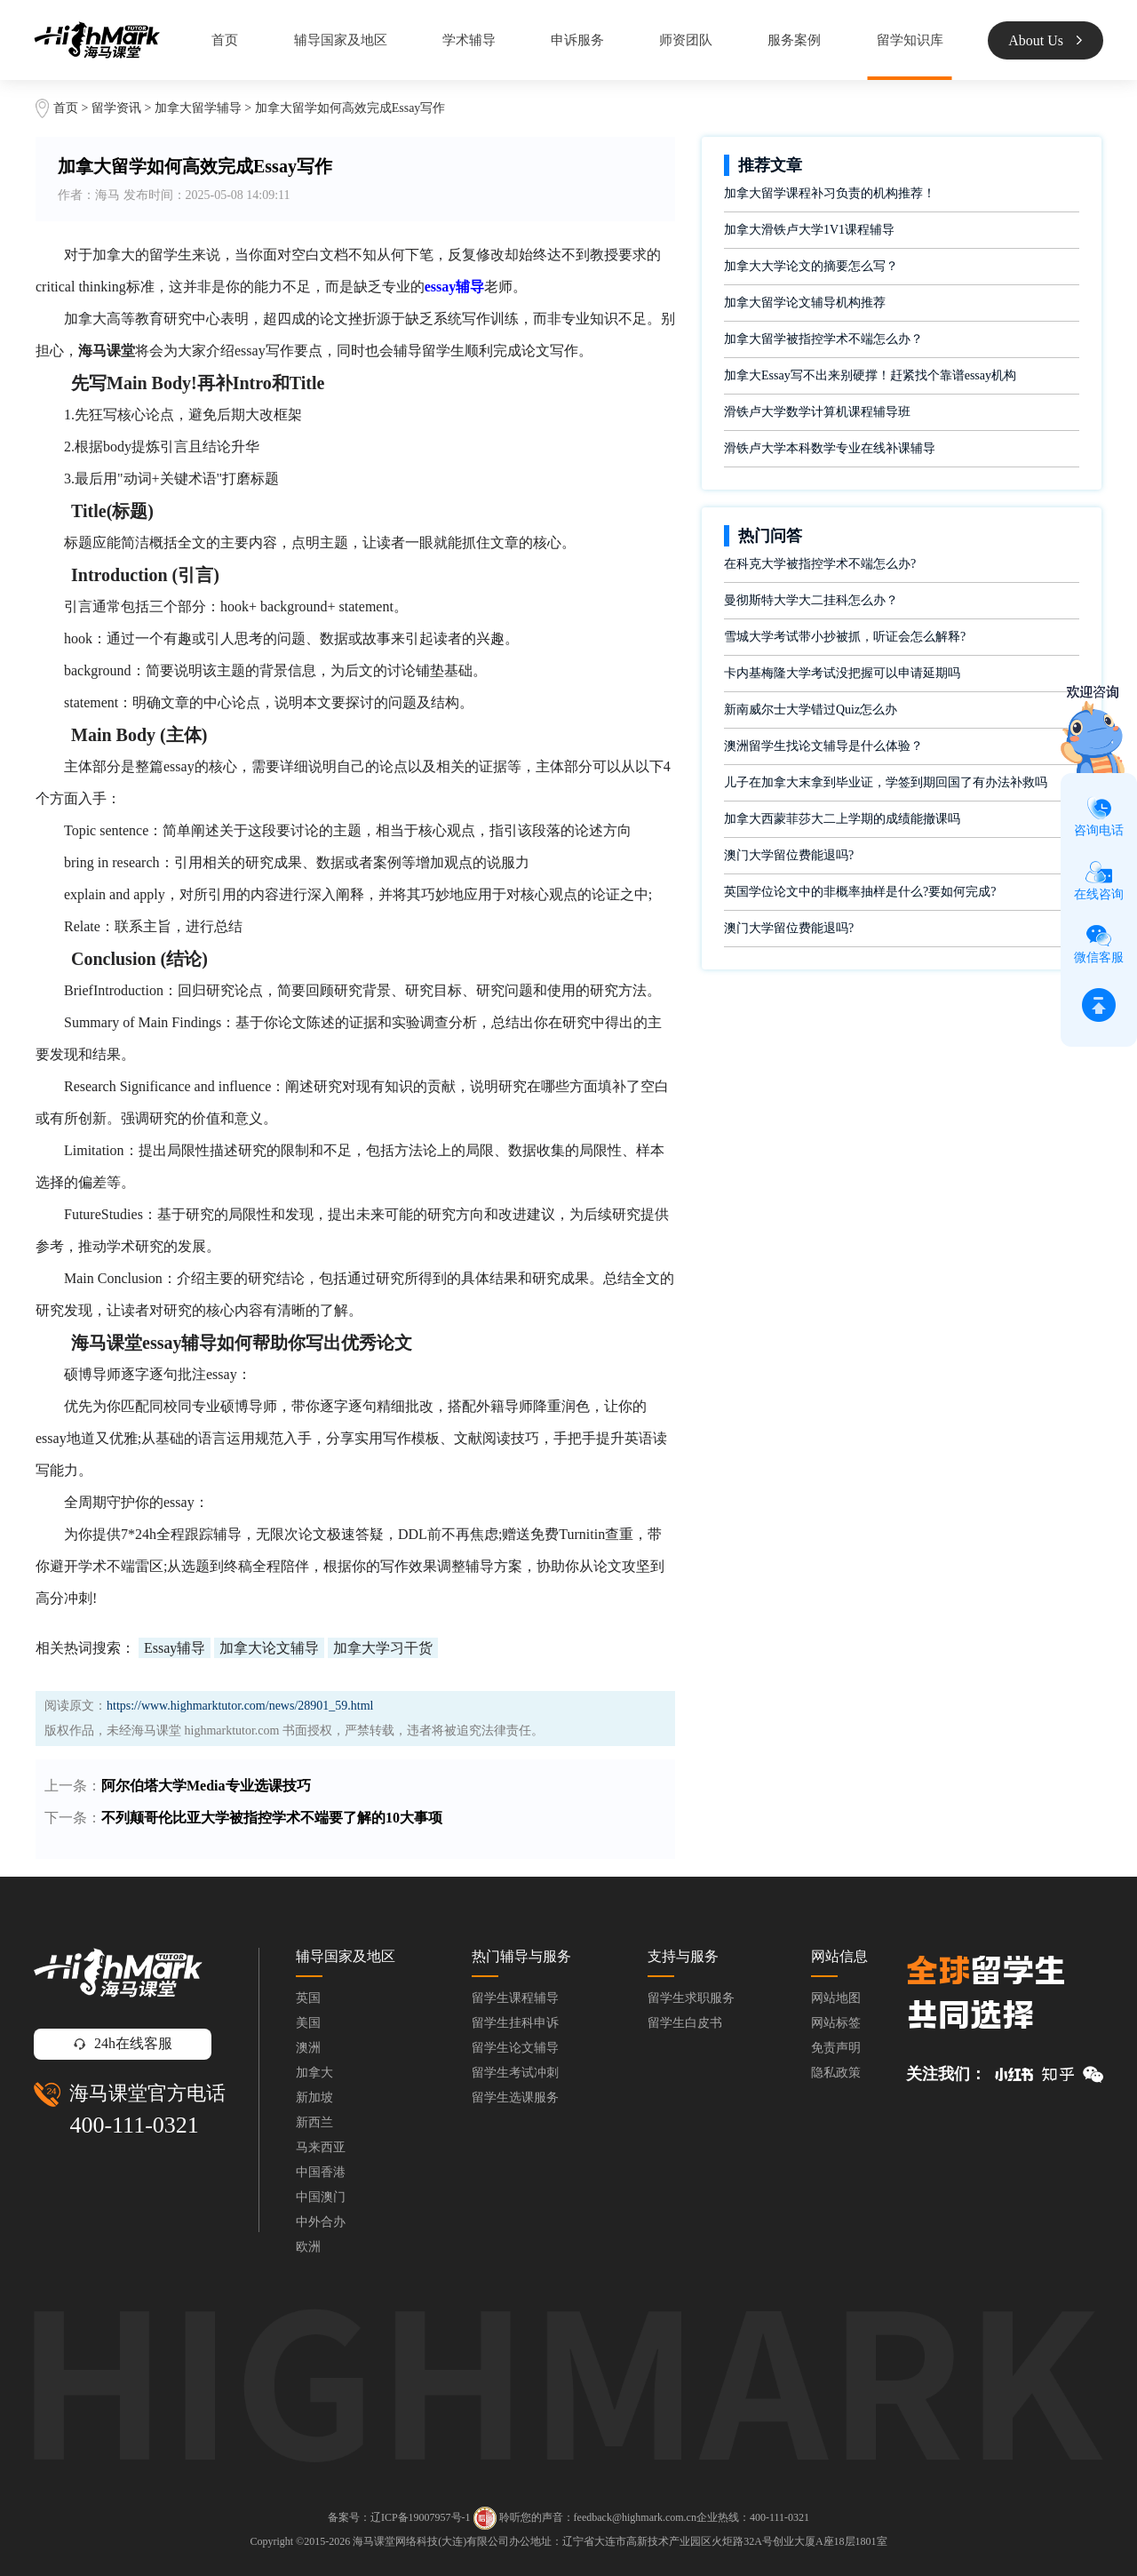  I want to click on Essay辅导, so click(174, 1647).